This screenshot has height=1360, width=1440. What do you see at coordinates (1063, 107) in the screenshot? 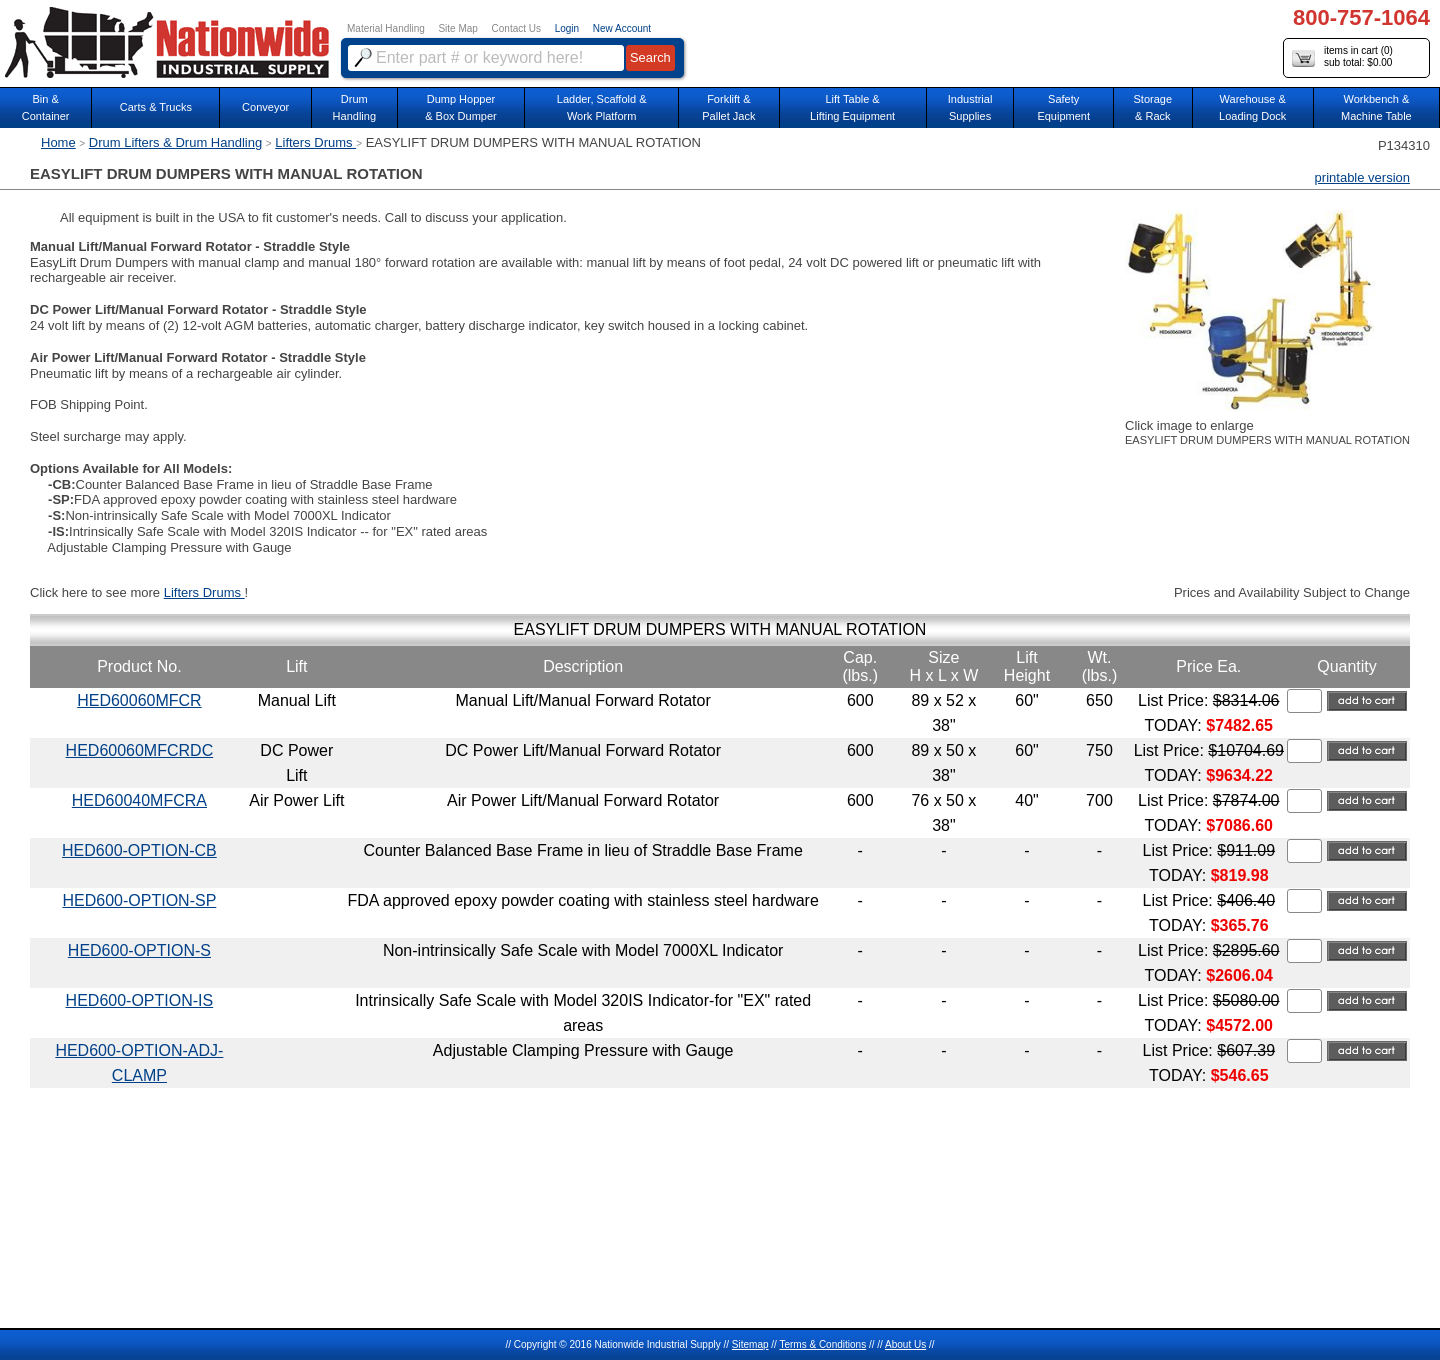
I see `SafetyEquipment` at bounding box center [1063, 107].